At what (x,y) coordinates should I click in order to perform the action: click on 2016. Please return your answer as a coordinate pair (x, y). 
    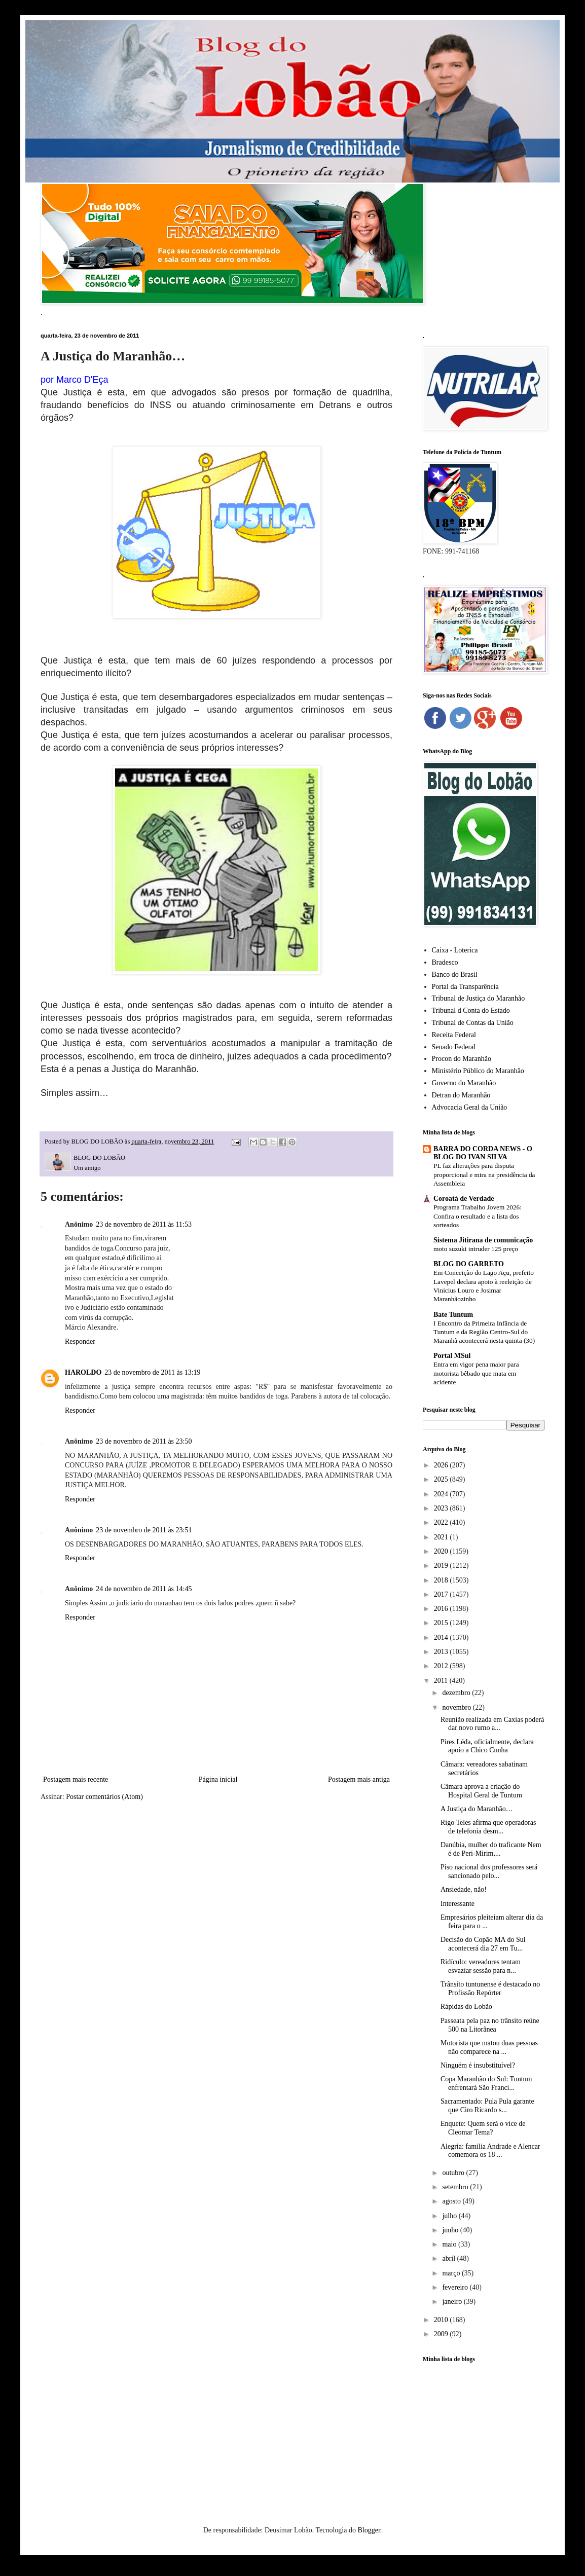
    Looking at the image, I should click on (442, 1608).